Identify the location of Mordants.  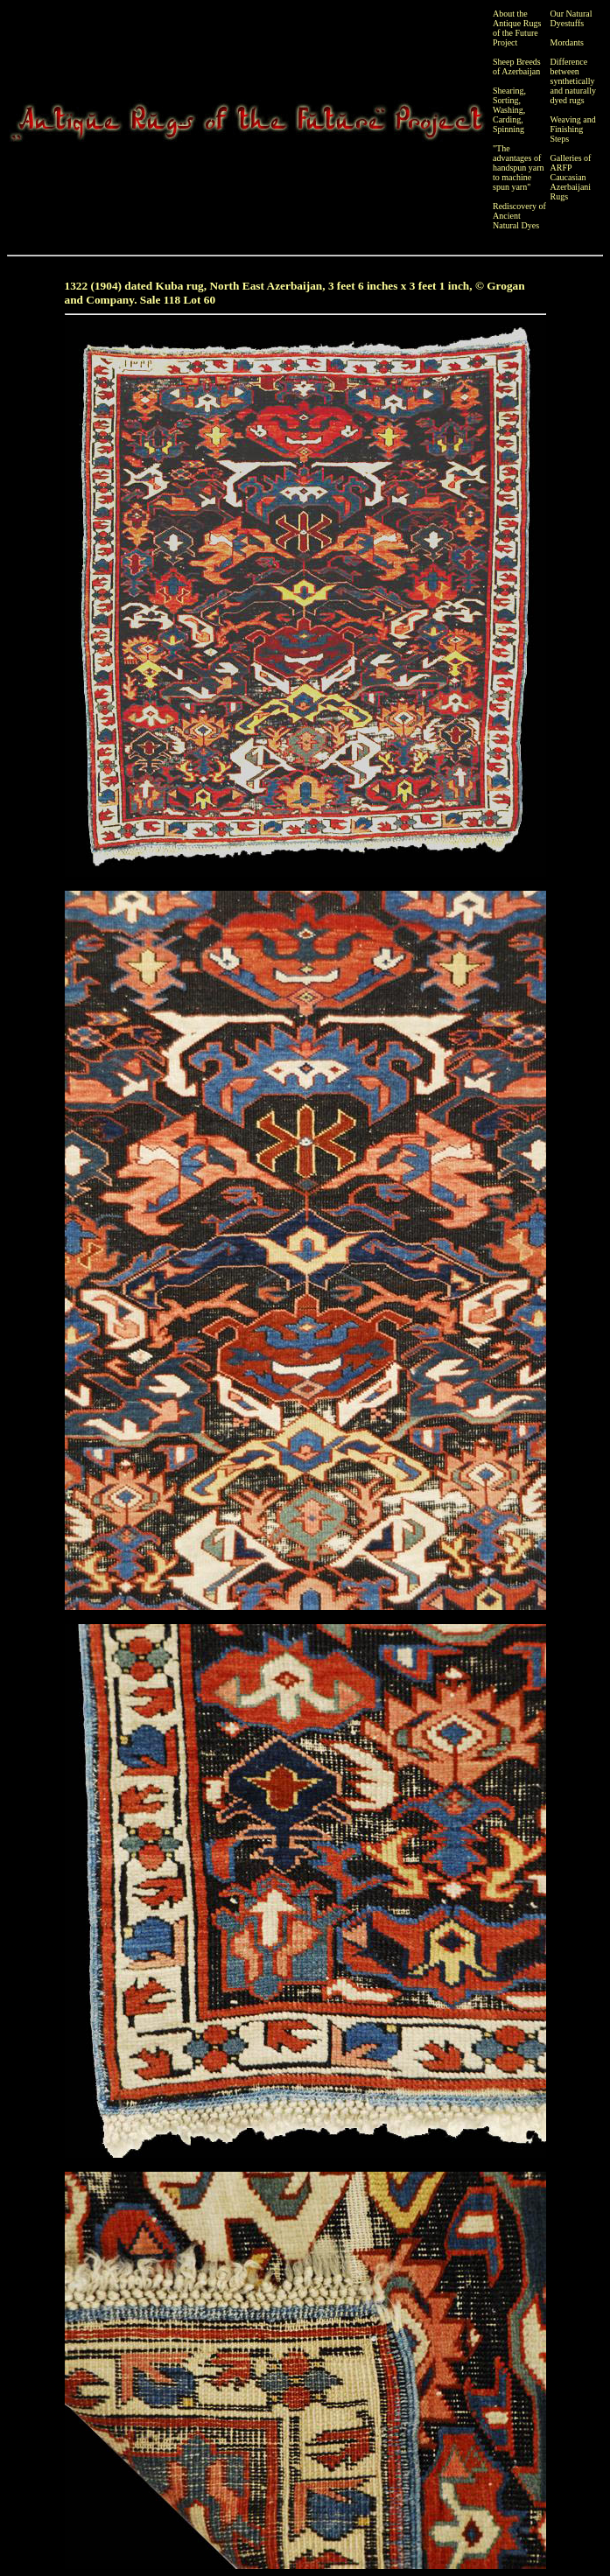
(567, 42).